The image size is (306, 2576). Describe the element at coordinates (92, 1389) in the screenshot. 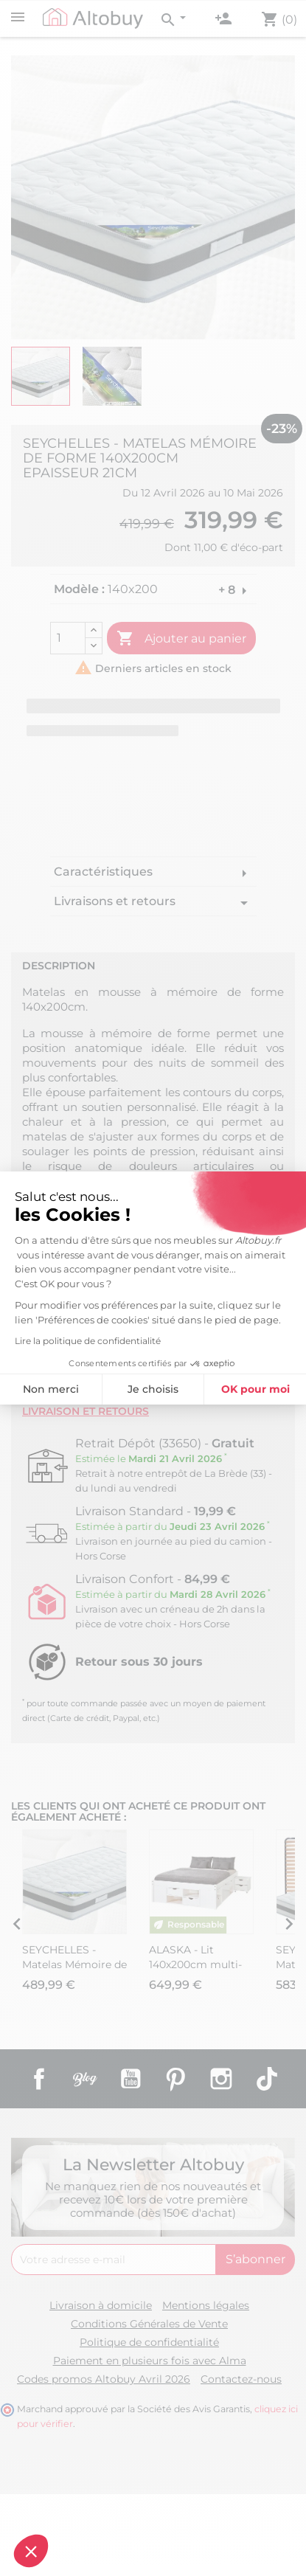

I see `Je choisis [Je choisis les cookies à configurer]` at that location.